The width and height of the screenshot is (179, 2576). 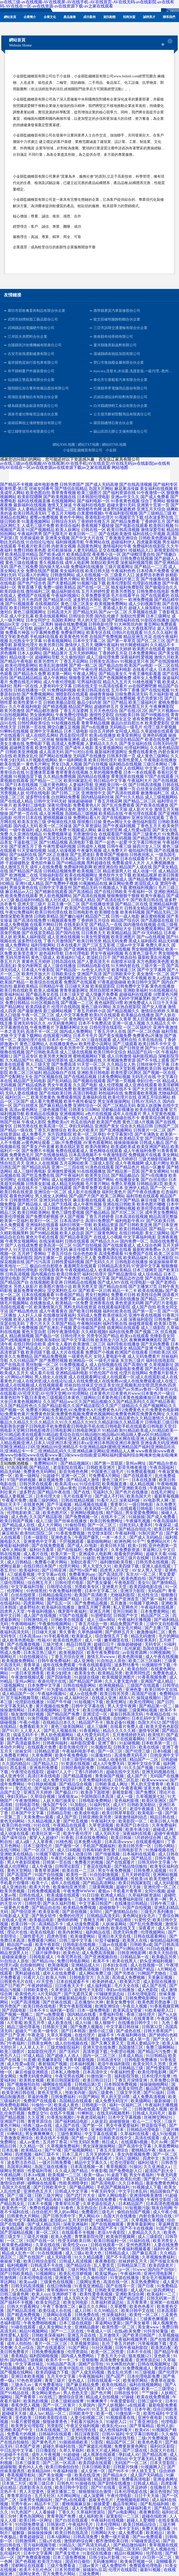 What do you see at coordinates (130, 978) in the screenshot?
I see `国产熟女不卡视频` at bounding box center [130, 978].